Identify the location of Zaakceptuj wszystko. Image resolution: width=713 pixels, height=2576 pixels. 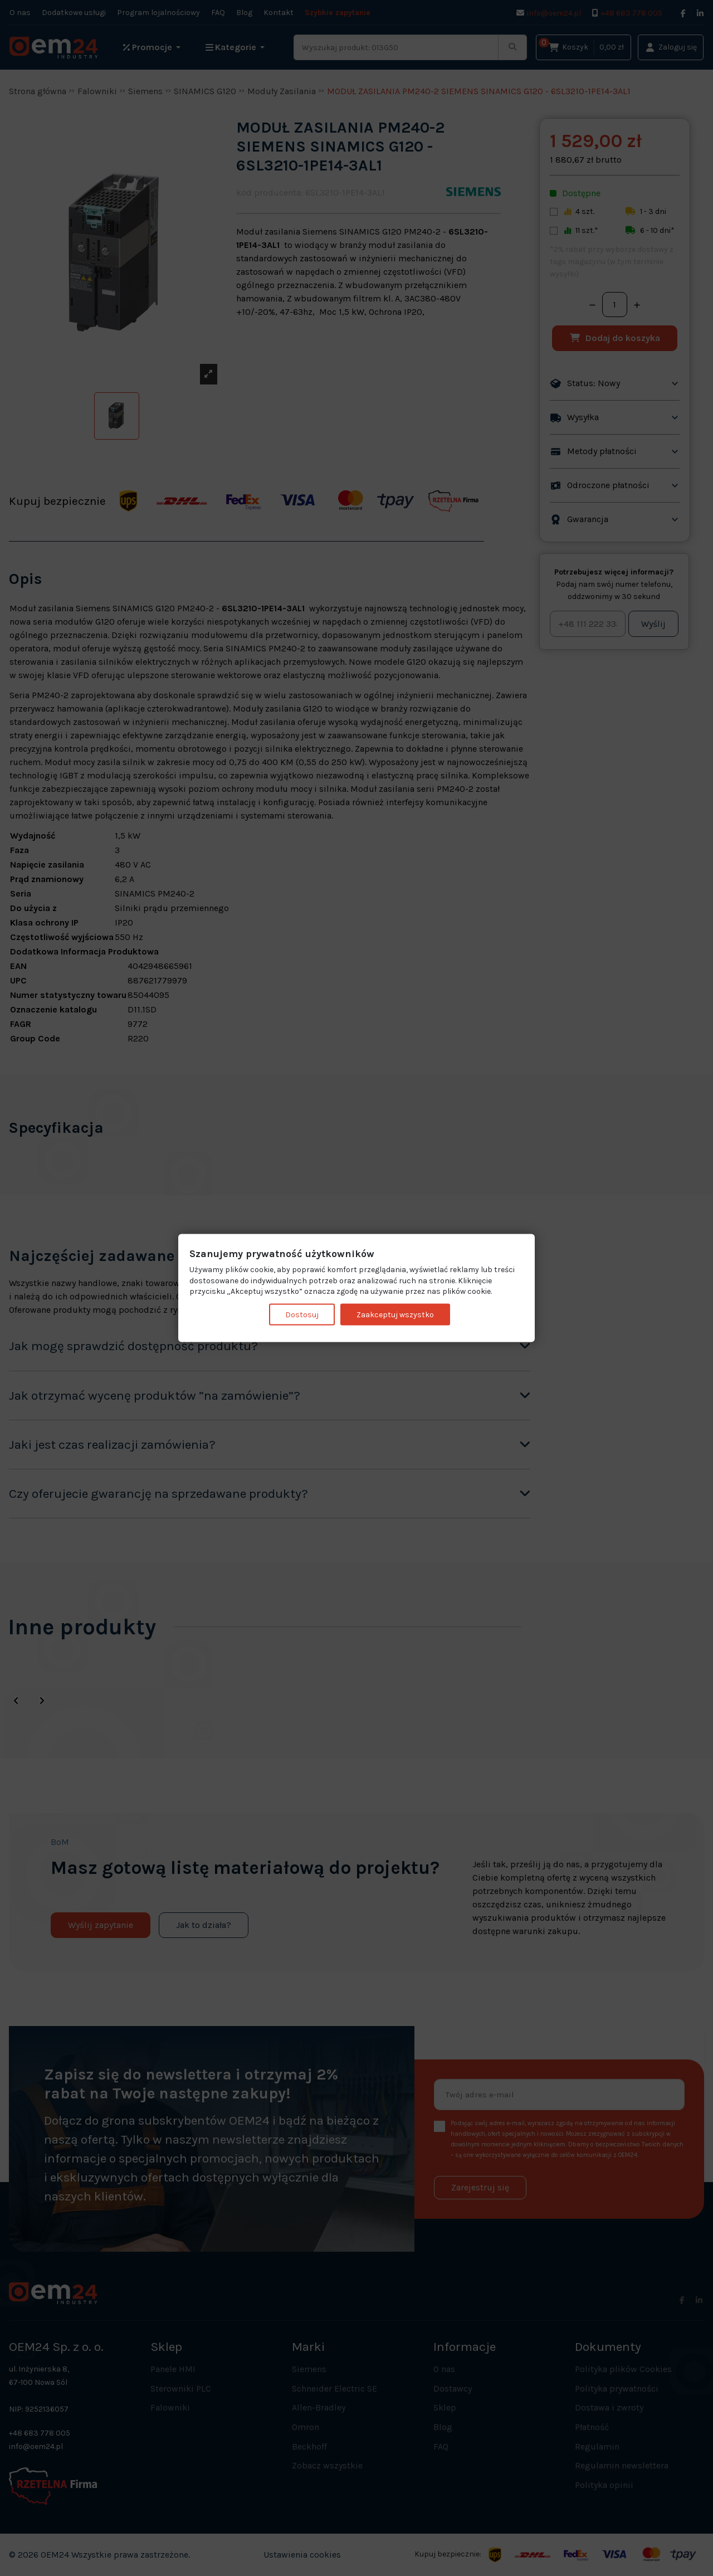
(395, 1314).